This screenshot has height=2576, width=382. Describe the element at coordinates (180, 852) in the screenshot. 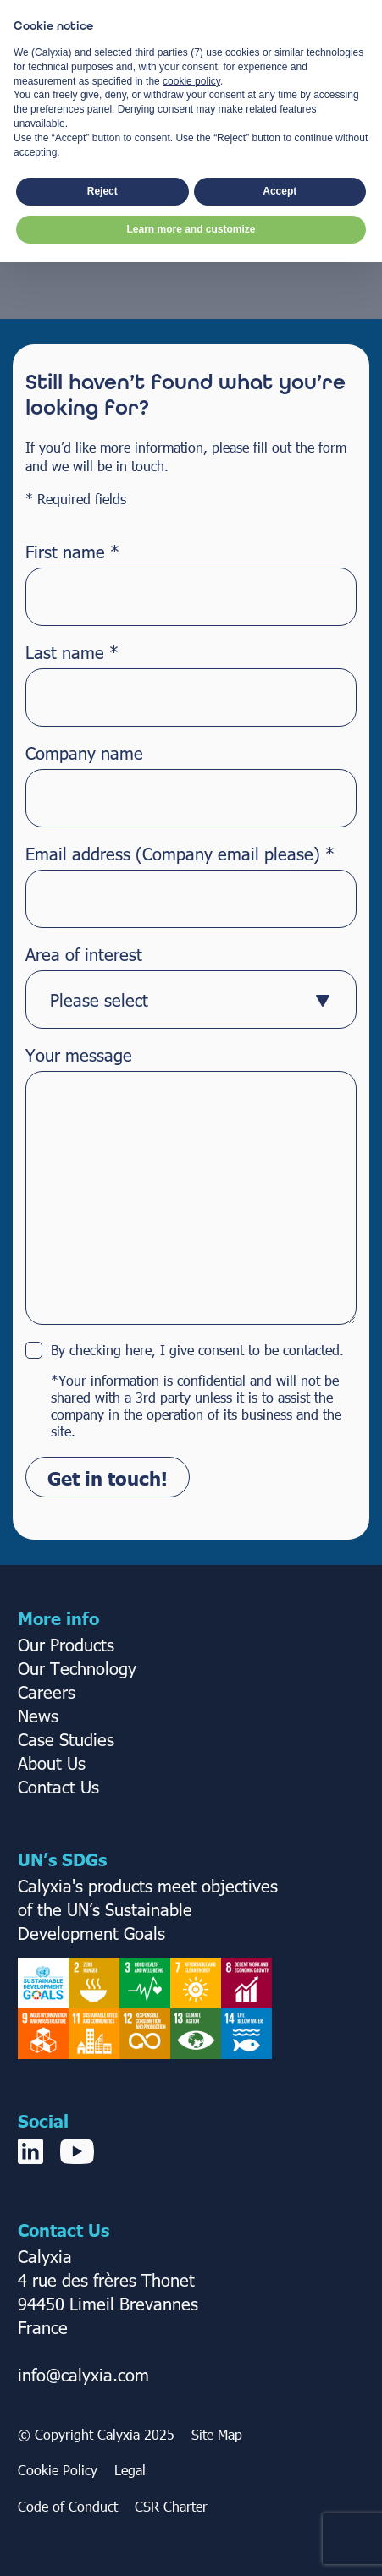

I see `Email address (Company email please)` at that location.